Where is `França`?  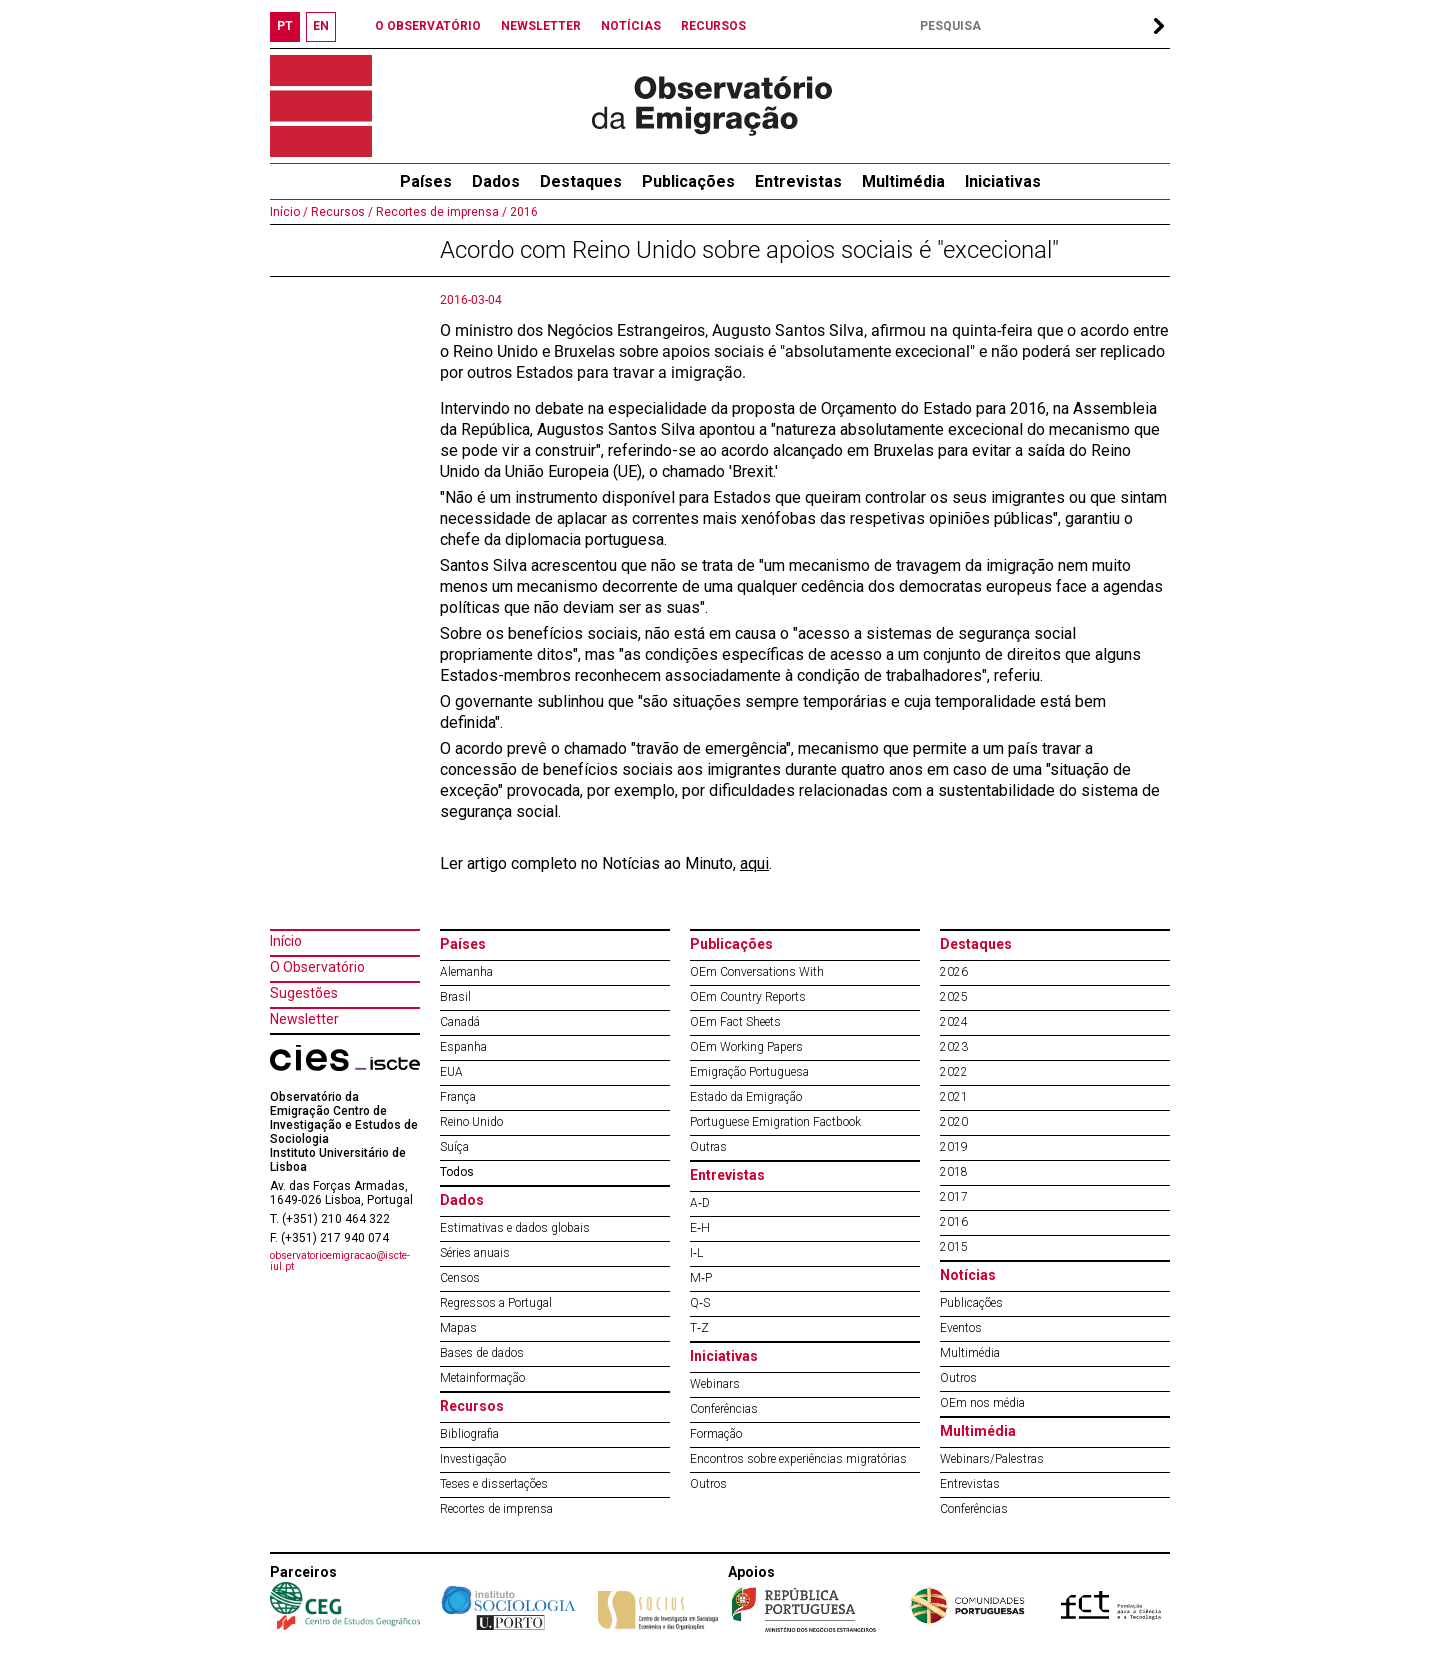 França is located at coordinates (458, 1097).